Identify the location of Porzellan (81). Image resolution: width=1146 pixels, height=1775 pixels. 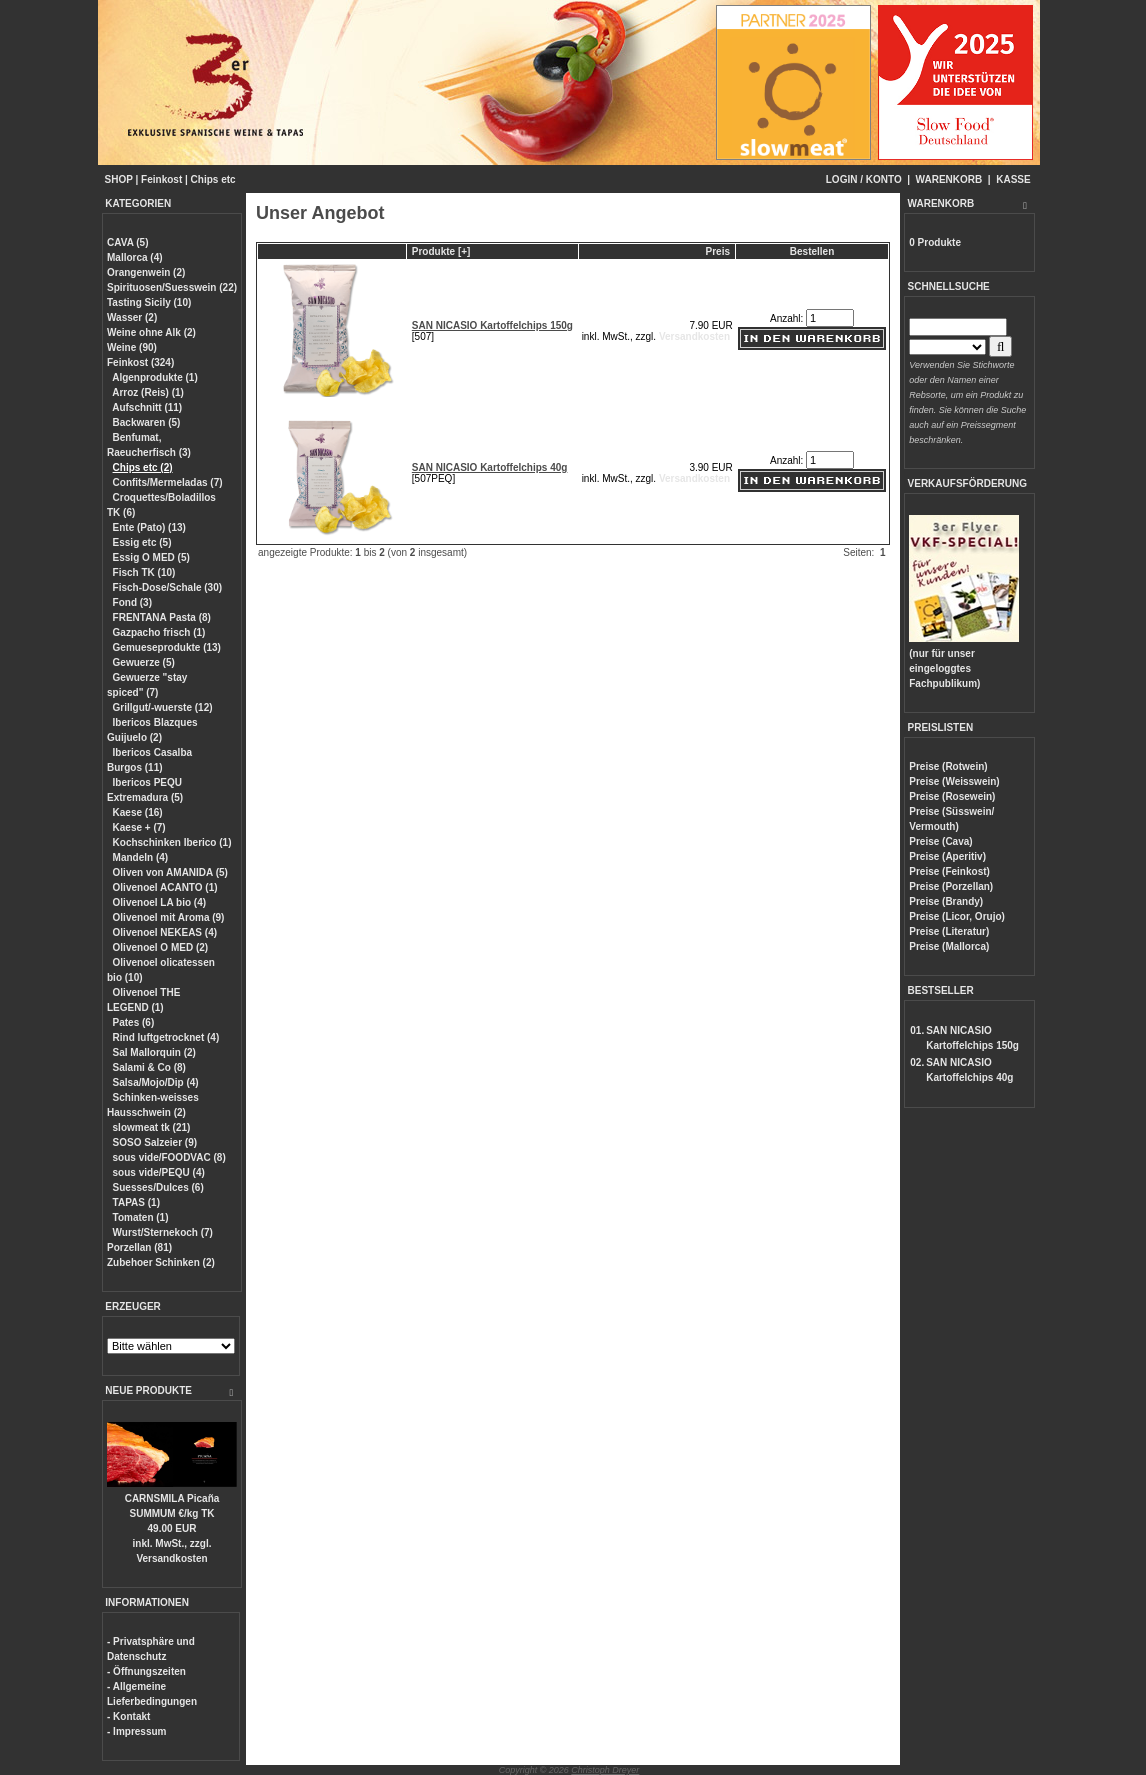
(139, 1247).